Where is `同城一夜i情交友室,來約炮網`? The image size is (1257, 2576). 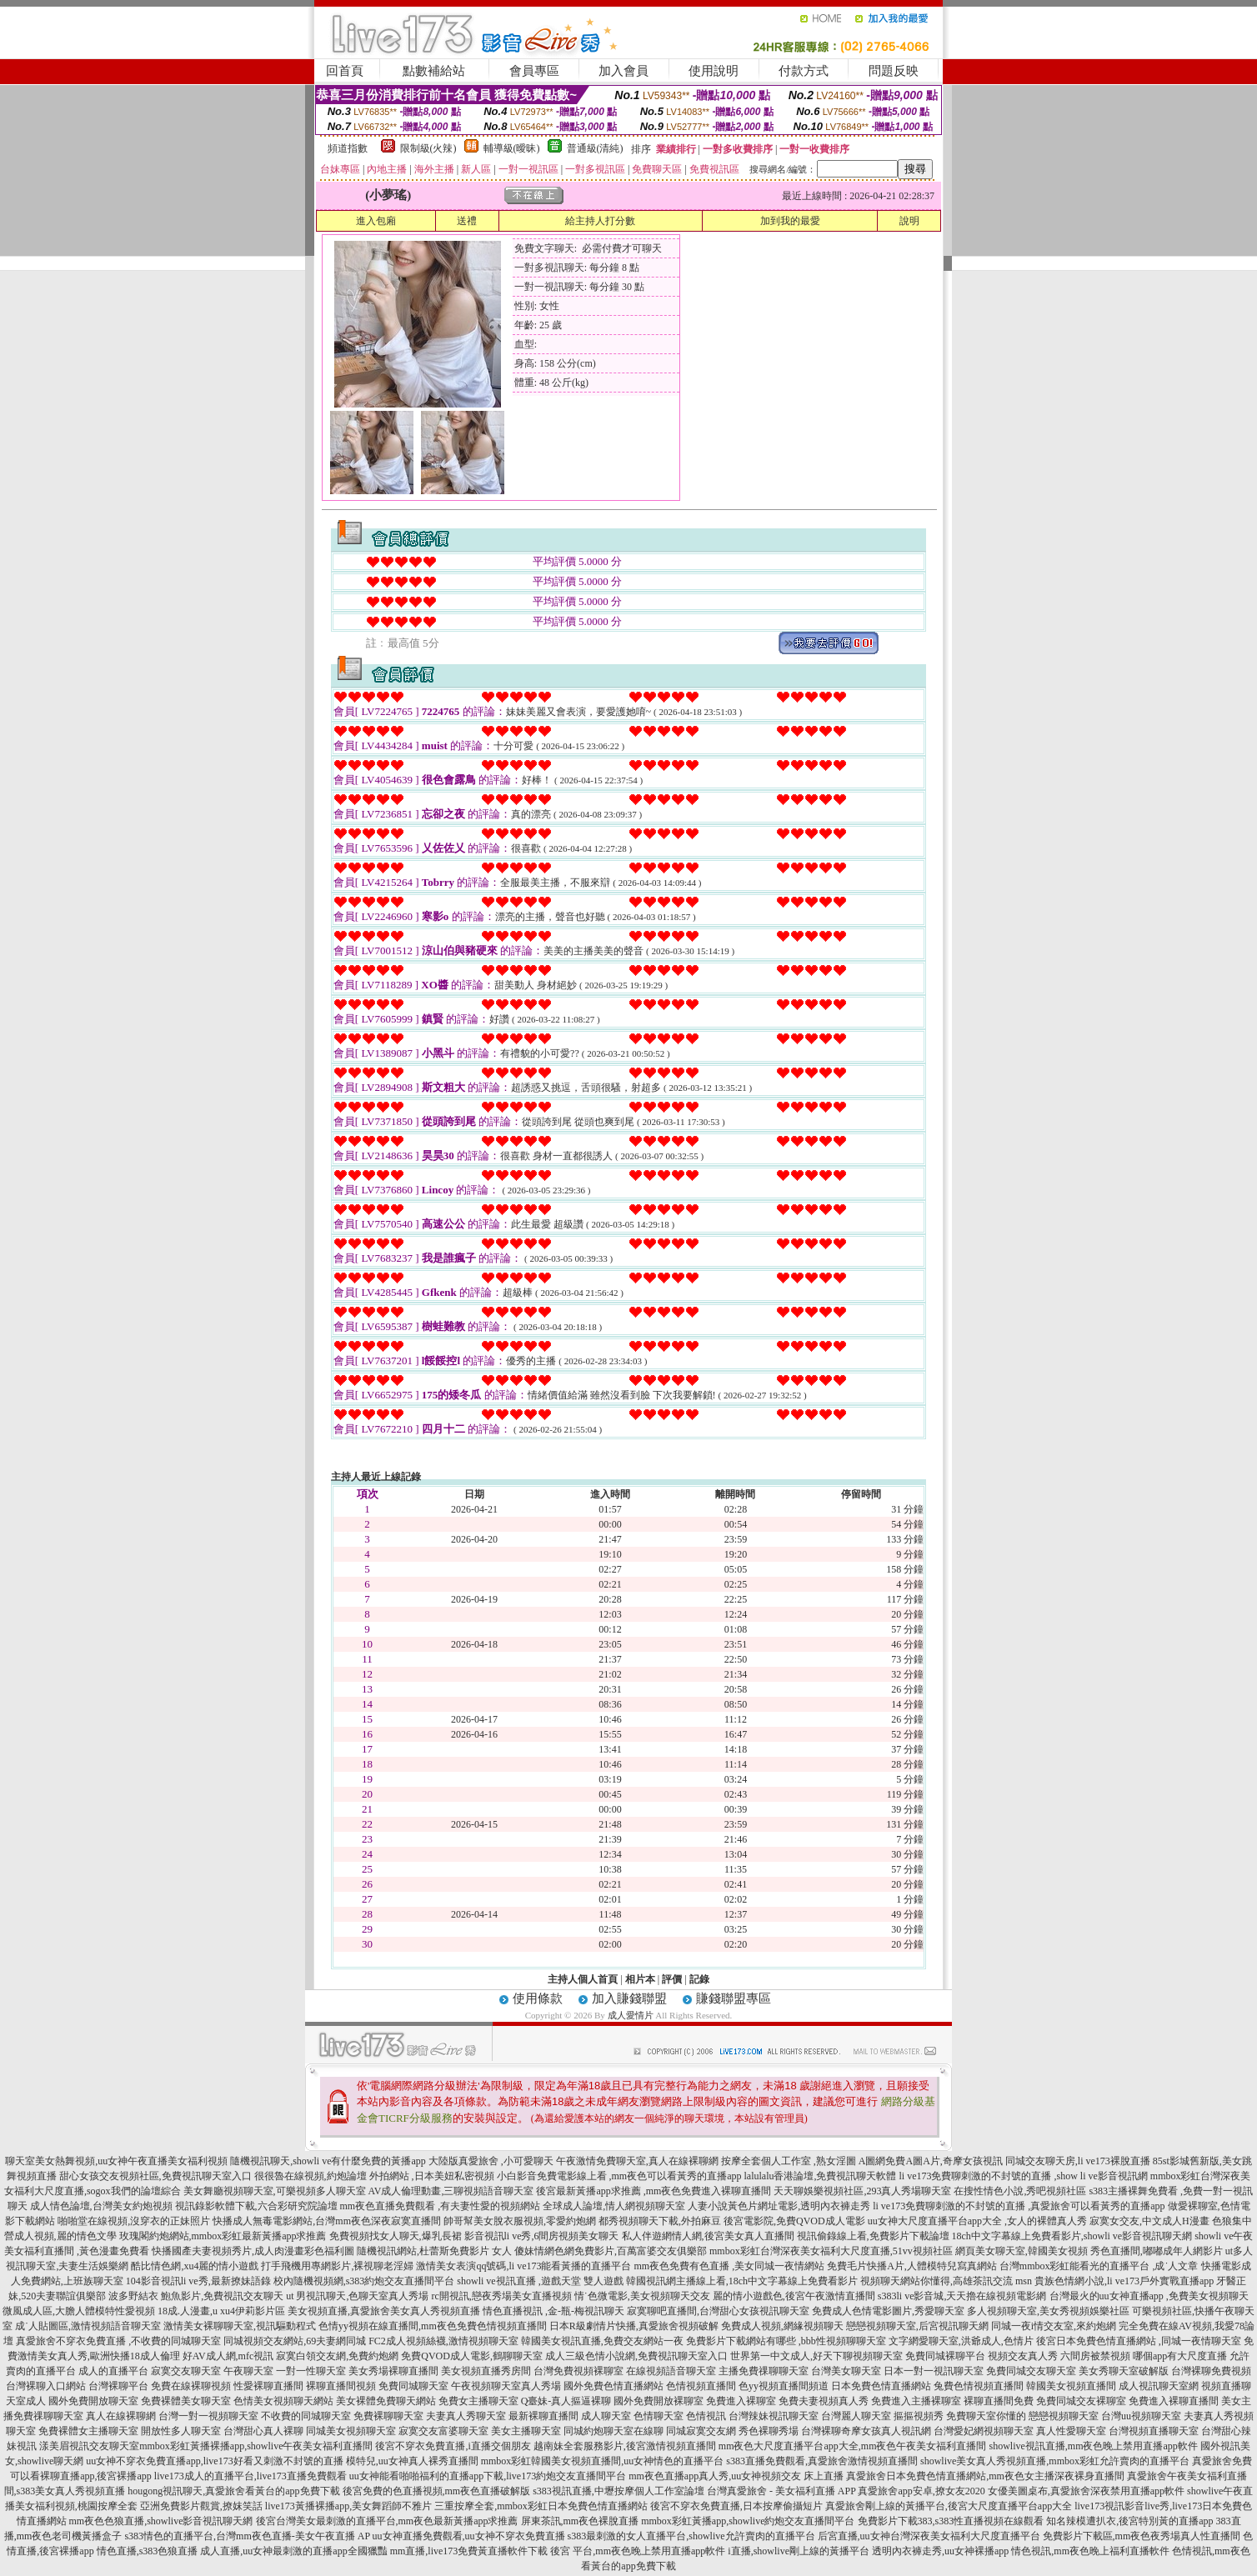
同城一夜i情交友室,來約炮網 is located at coordinates (1053, 2326).